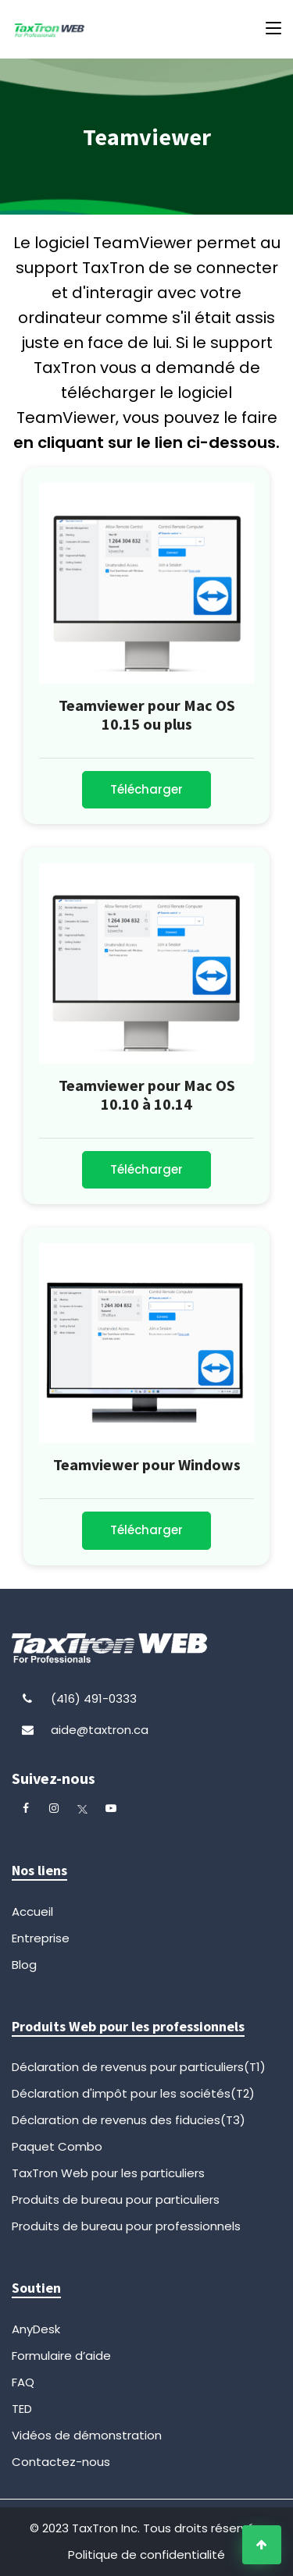 The height and width of the screenshot is (2576, 293). What do you see at coordinates (133, 2093) in the screenshot?
I see `Déclaration d'impôt pour les sociétés(T2)` at bounding box center [133, 2093].